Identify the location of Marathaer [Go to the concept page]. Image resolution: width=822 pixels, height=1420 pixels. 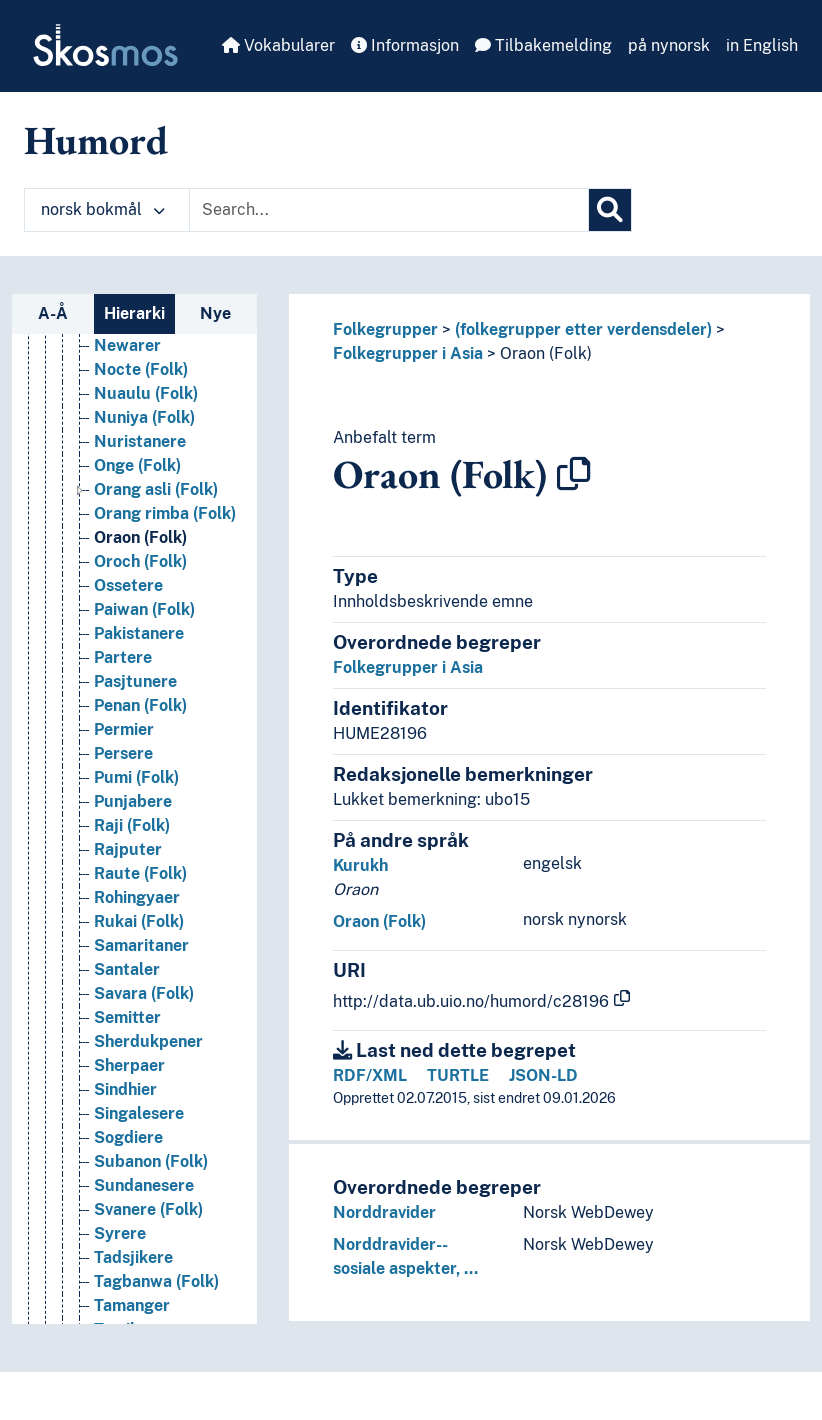
(134, 1056).